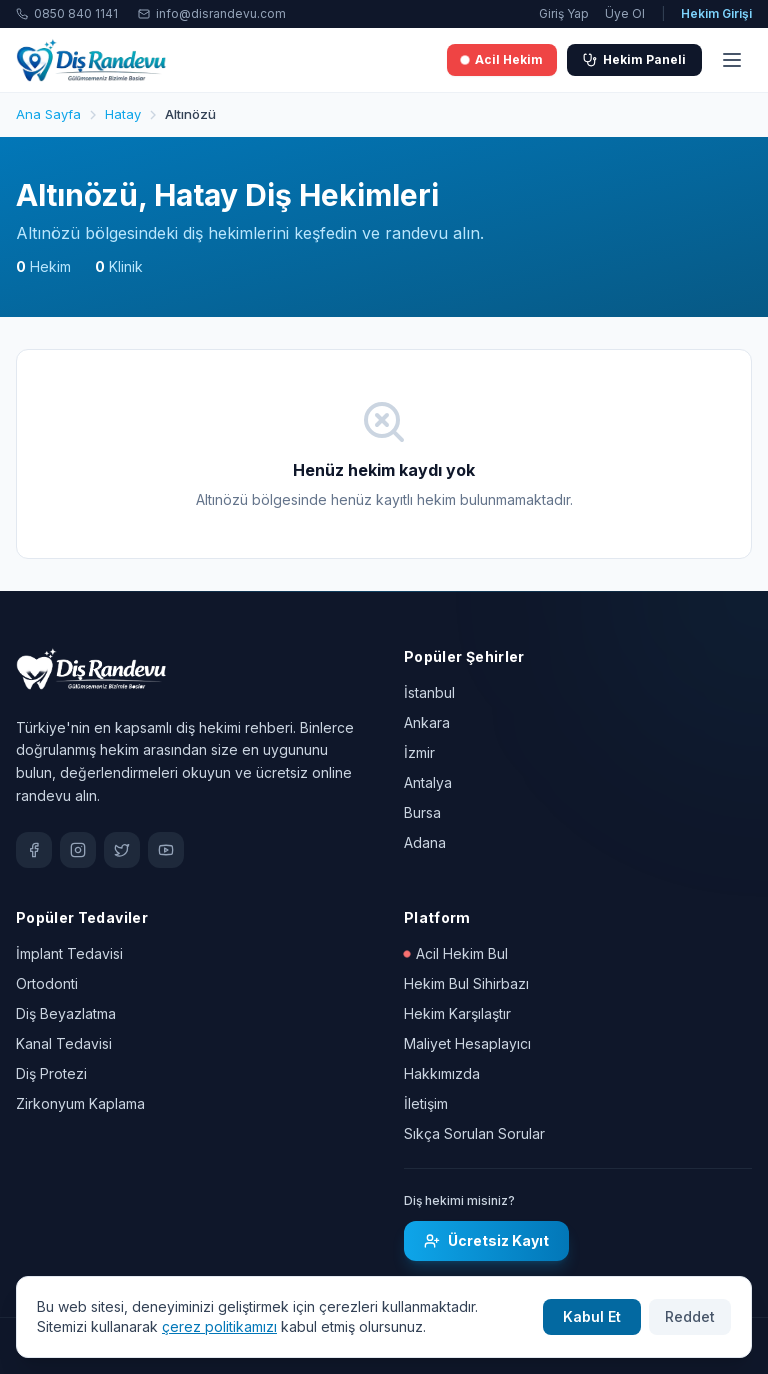 This screenshot has width=768, height=1374. Describe the element at coordinates (122, 850) in the screenshot. I see `[X / Twitter]` at that location.